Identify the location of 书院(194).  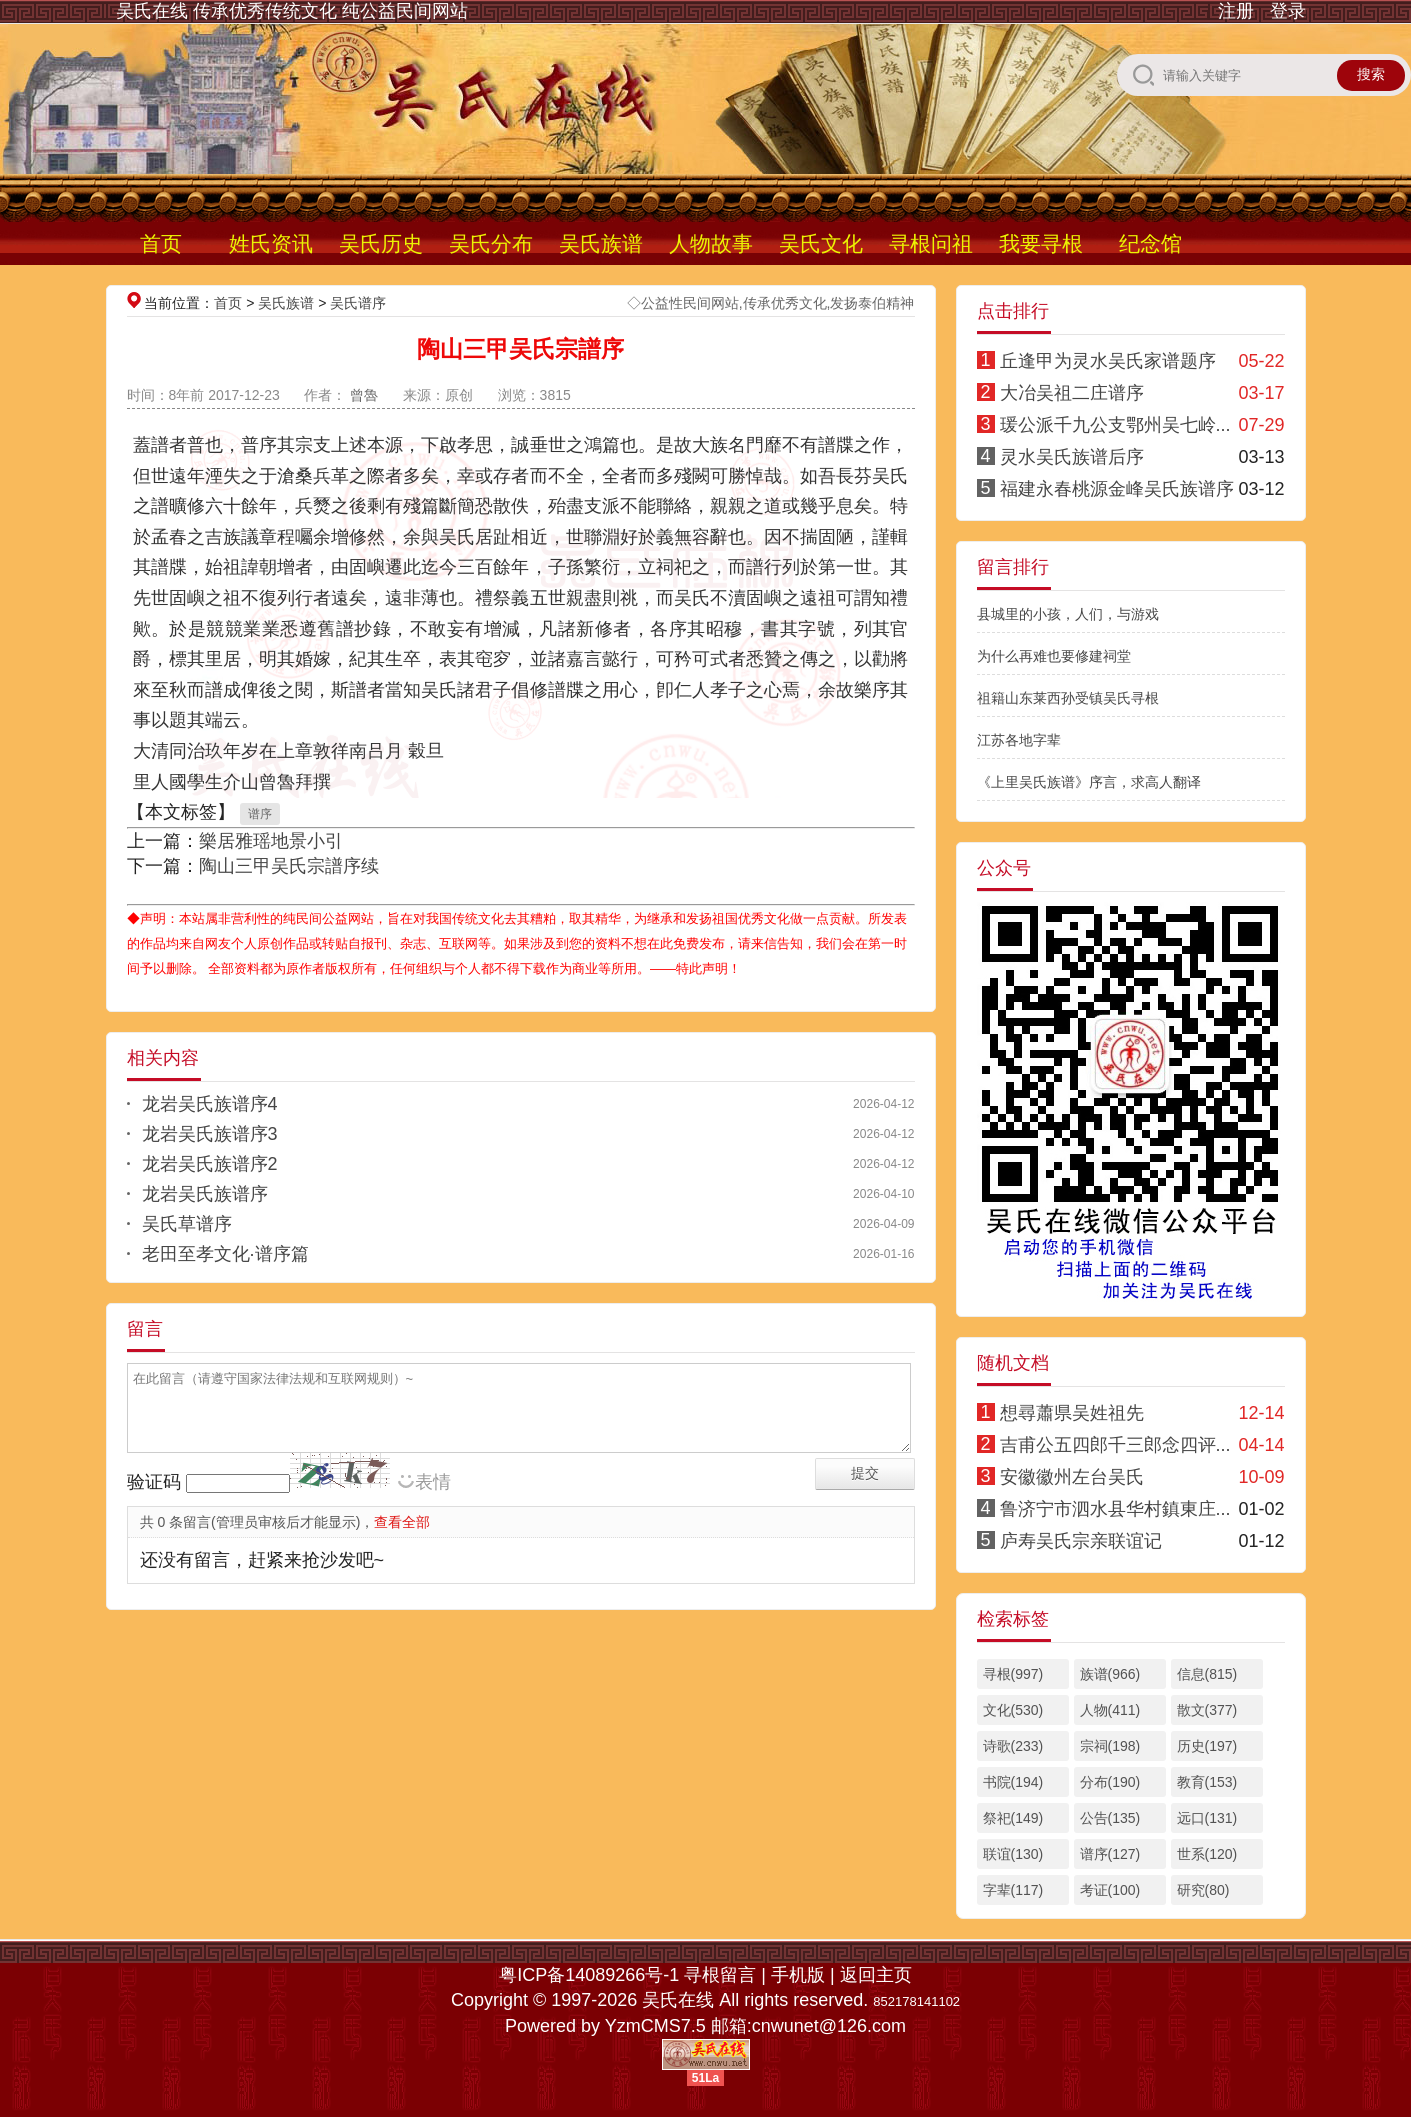
(1013, 1782).